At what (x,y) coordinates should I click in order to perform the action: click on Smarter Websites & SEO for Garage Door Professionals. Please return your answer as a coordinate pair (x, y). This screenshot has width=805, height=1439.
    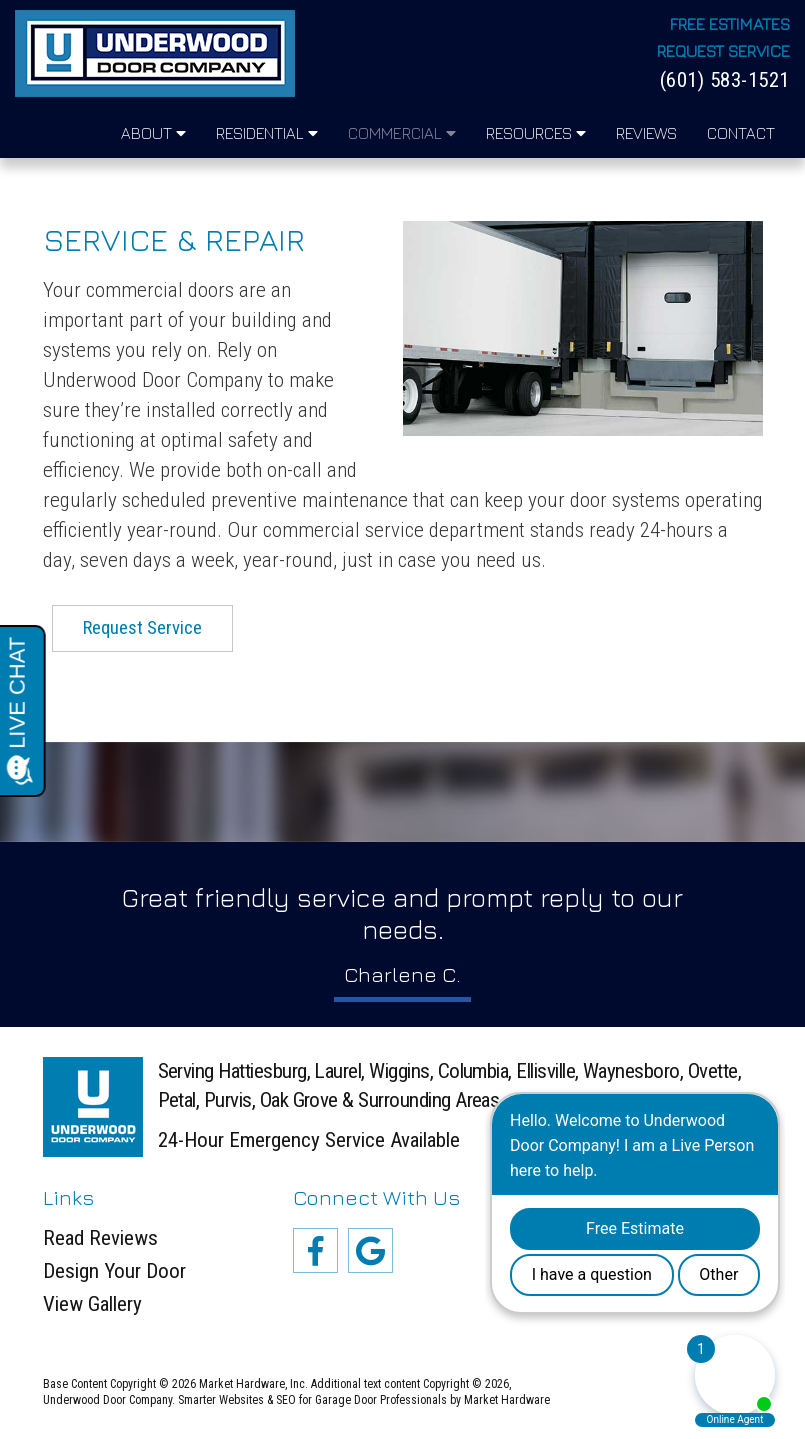
    Looking at the image, I should click on (312, 1400).